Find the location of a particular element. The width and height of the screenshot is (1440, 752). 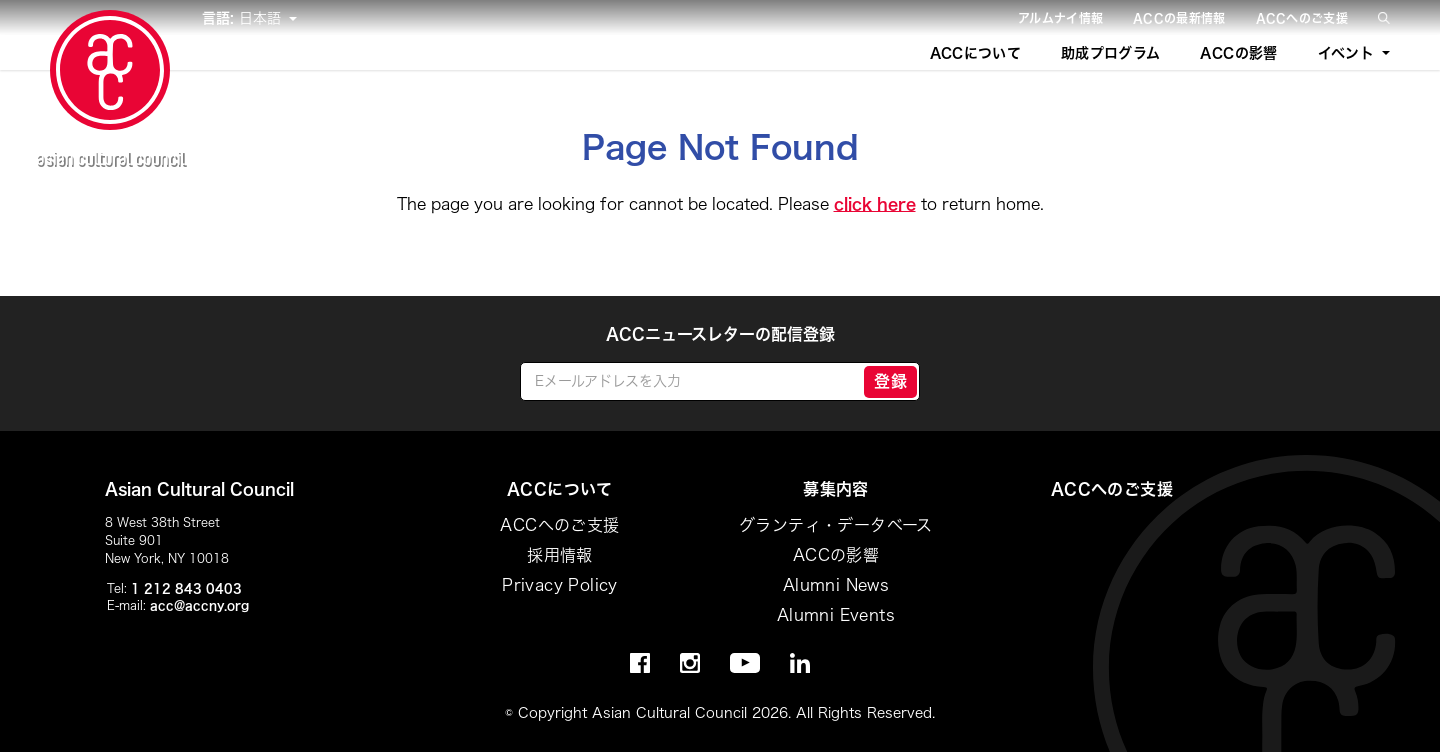

Alumni Events is located at coordinates (836, 615).